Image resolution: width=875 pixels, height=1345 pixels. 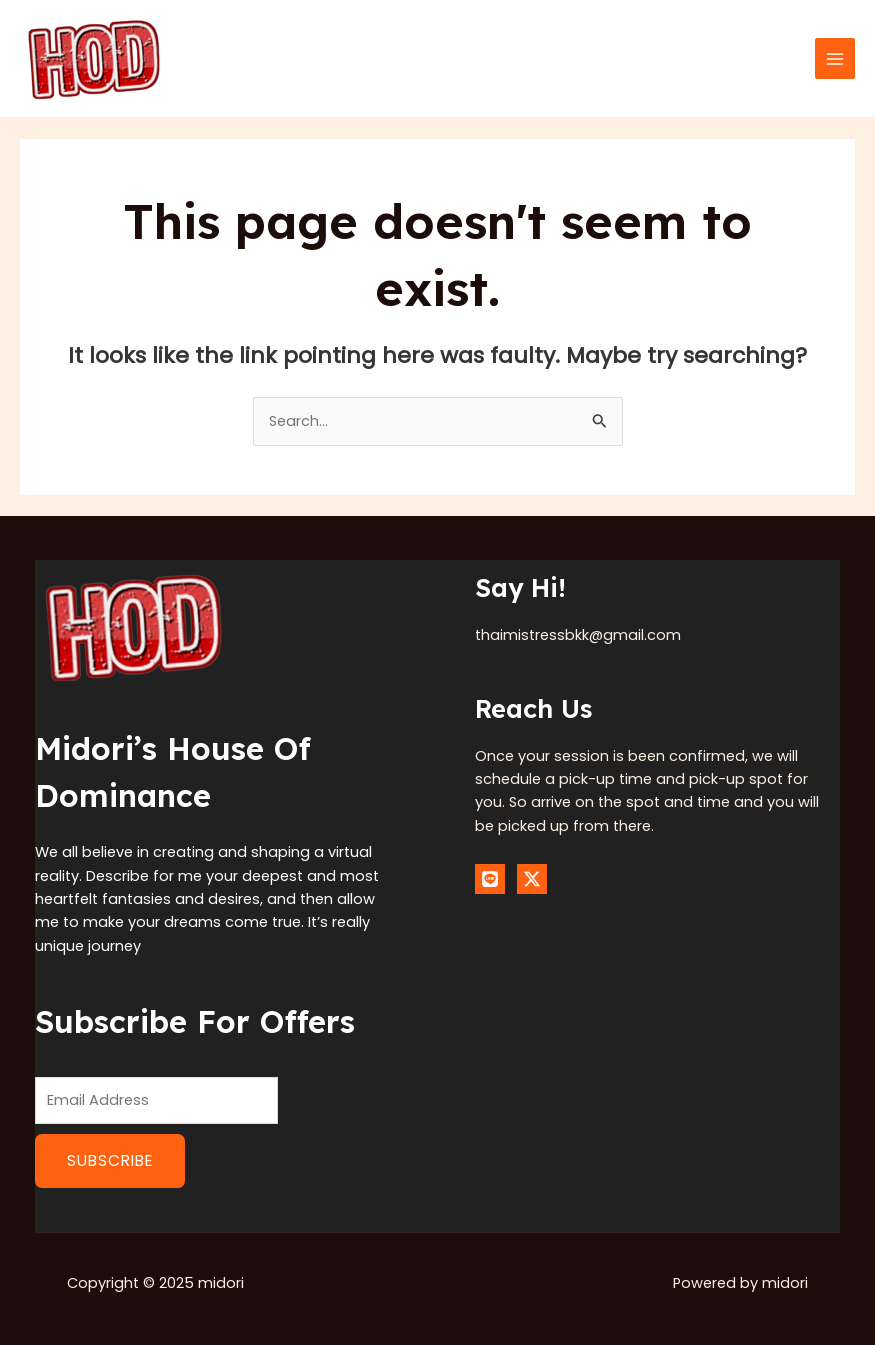 What do you see at coordinates (490, 879) in the screenshot?
I see `[Line]` at bounding box center [490, 879].